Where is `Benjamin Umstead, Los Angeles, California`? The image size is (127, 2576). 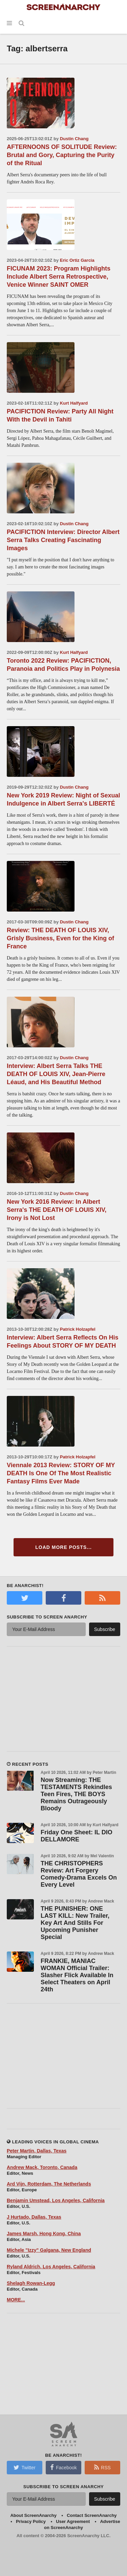 Benjamin Umstead, Los Angeles, California is located at coordinates (56, 2200).